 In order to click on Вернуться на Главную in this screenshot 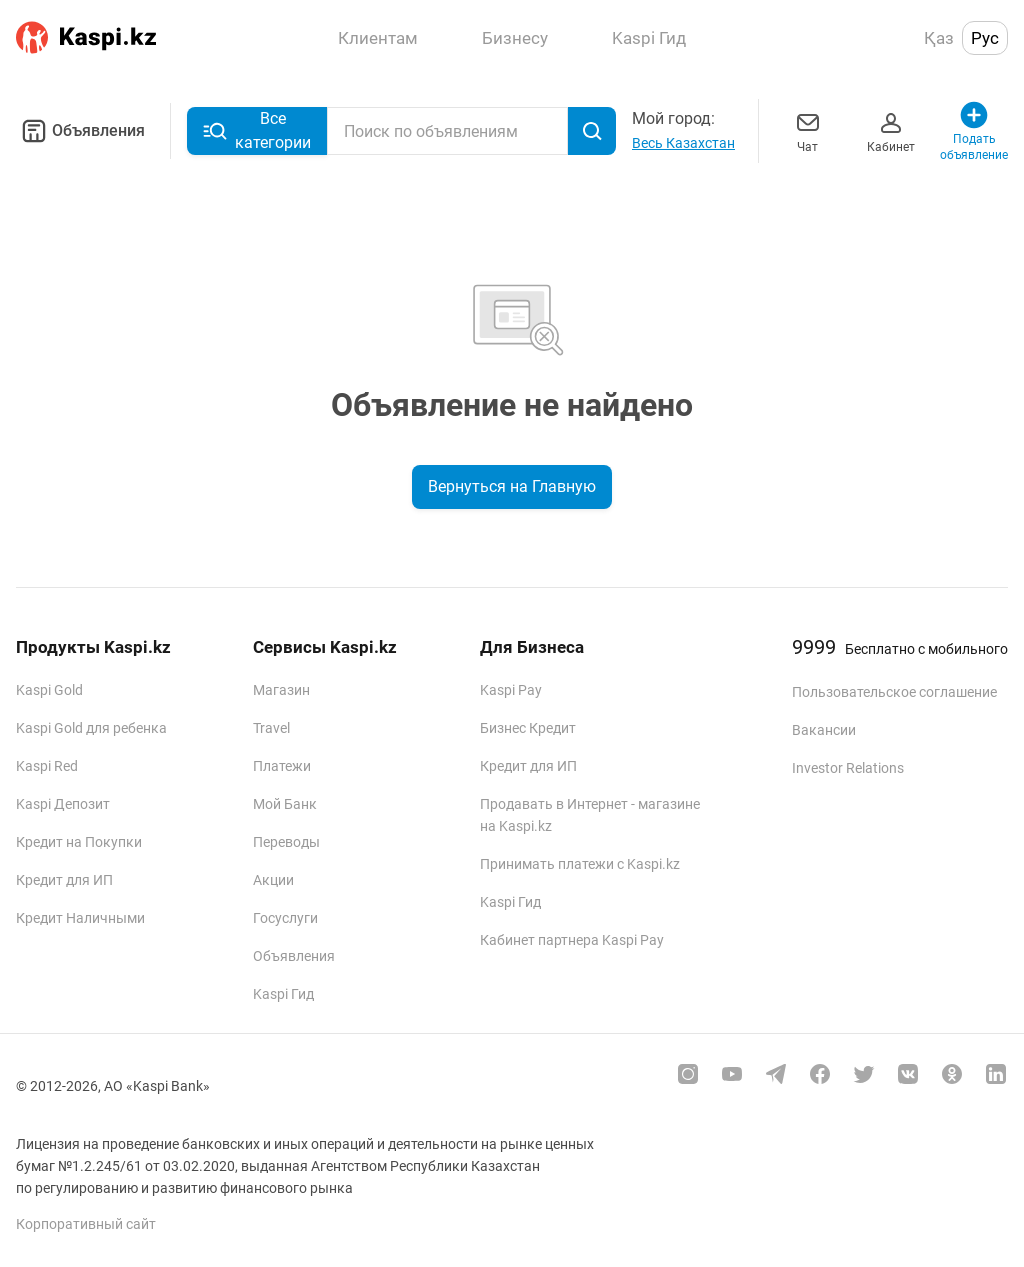, I will do `click(512, 486)`.